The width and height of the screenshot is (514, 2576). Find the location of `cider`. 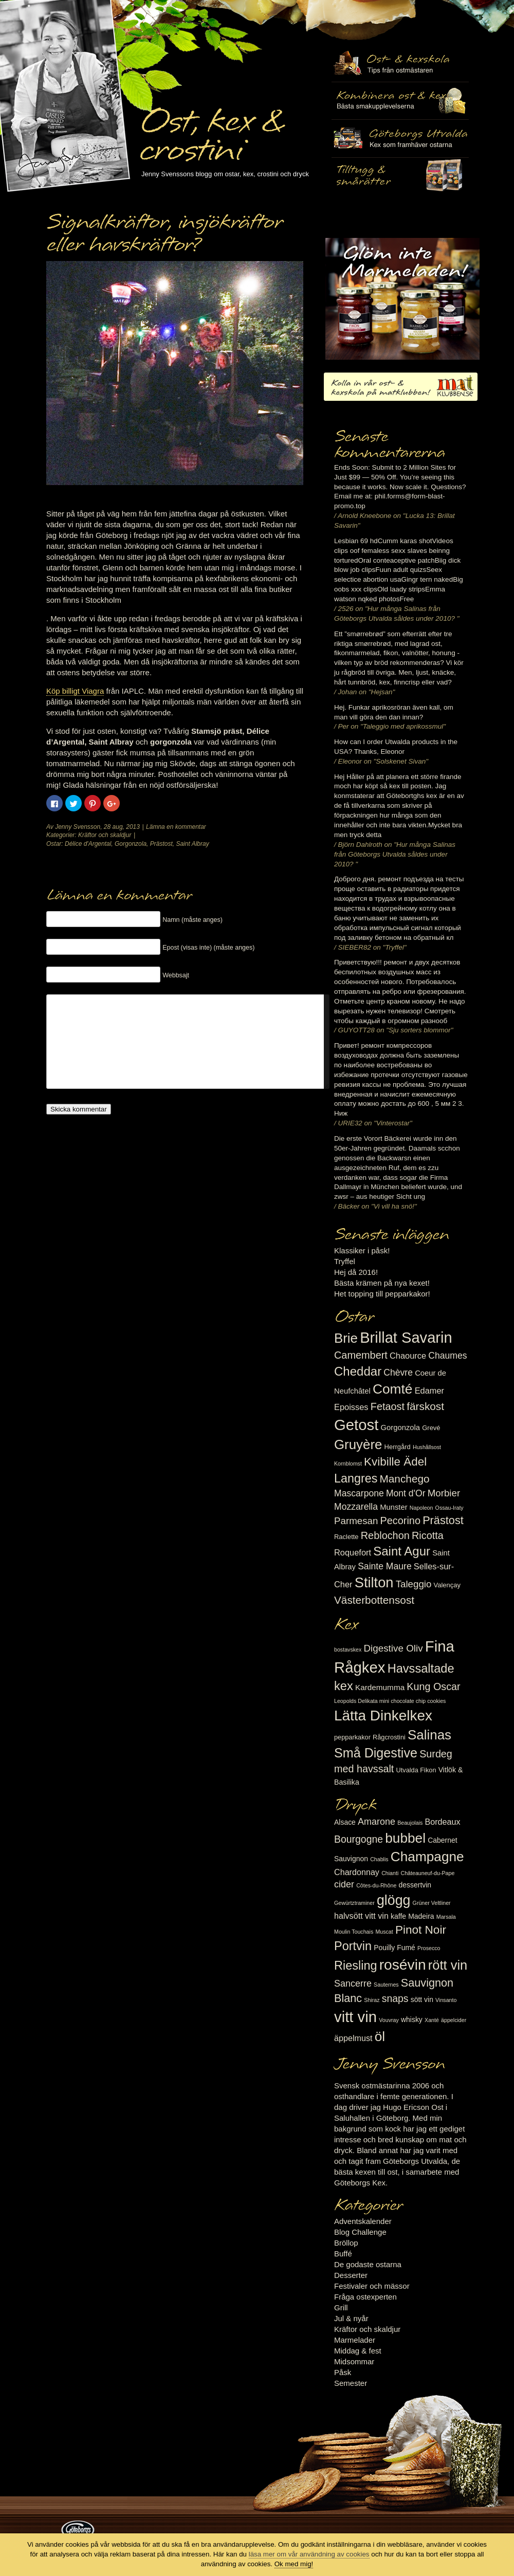

cider is located at coordinates (344, 1884).